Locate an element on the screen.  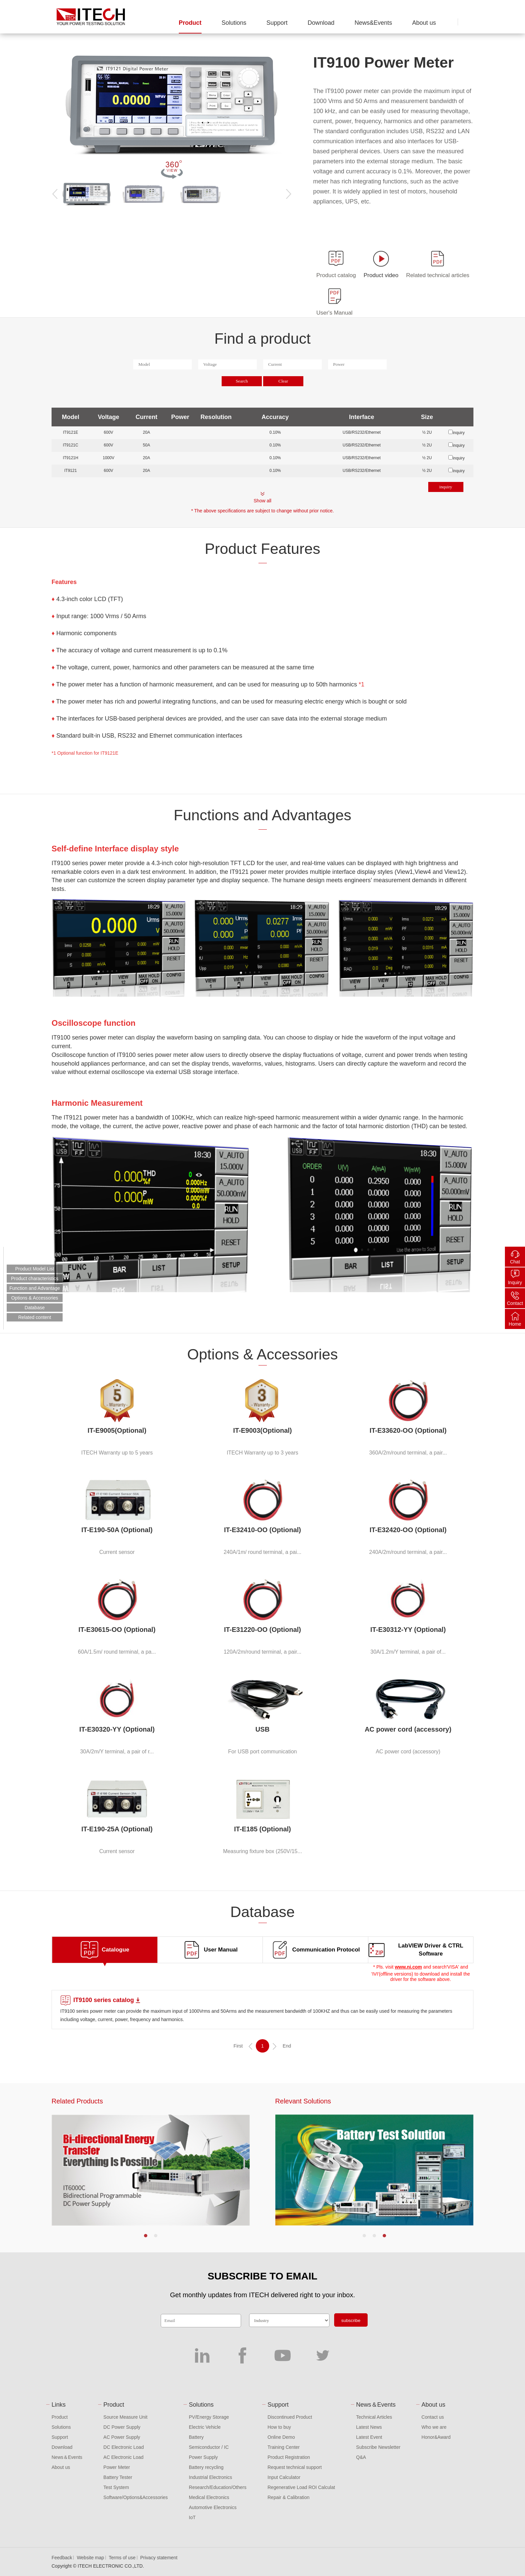
Product Registration is located at coordinates (289, 2457).